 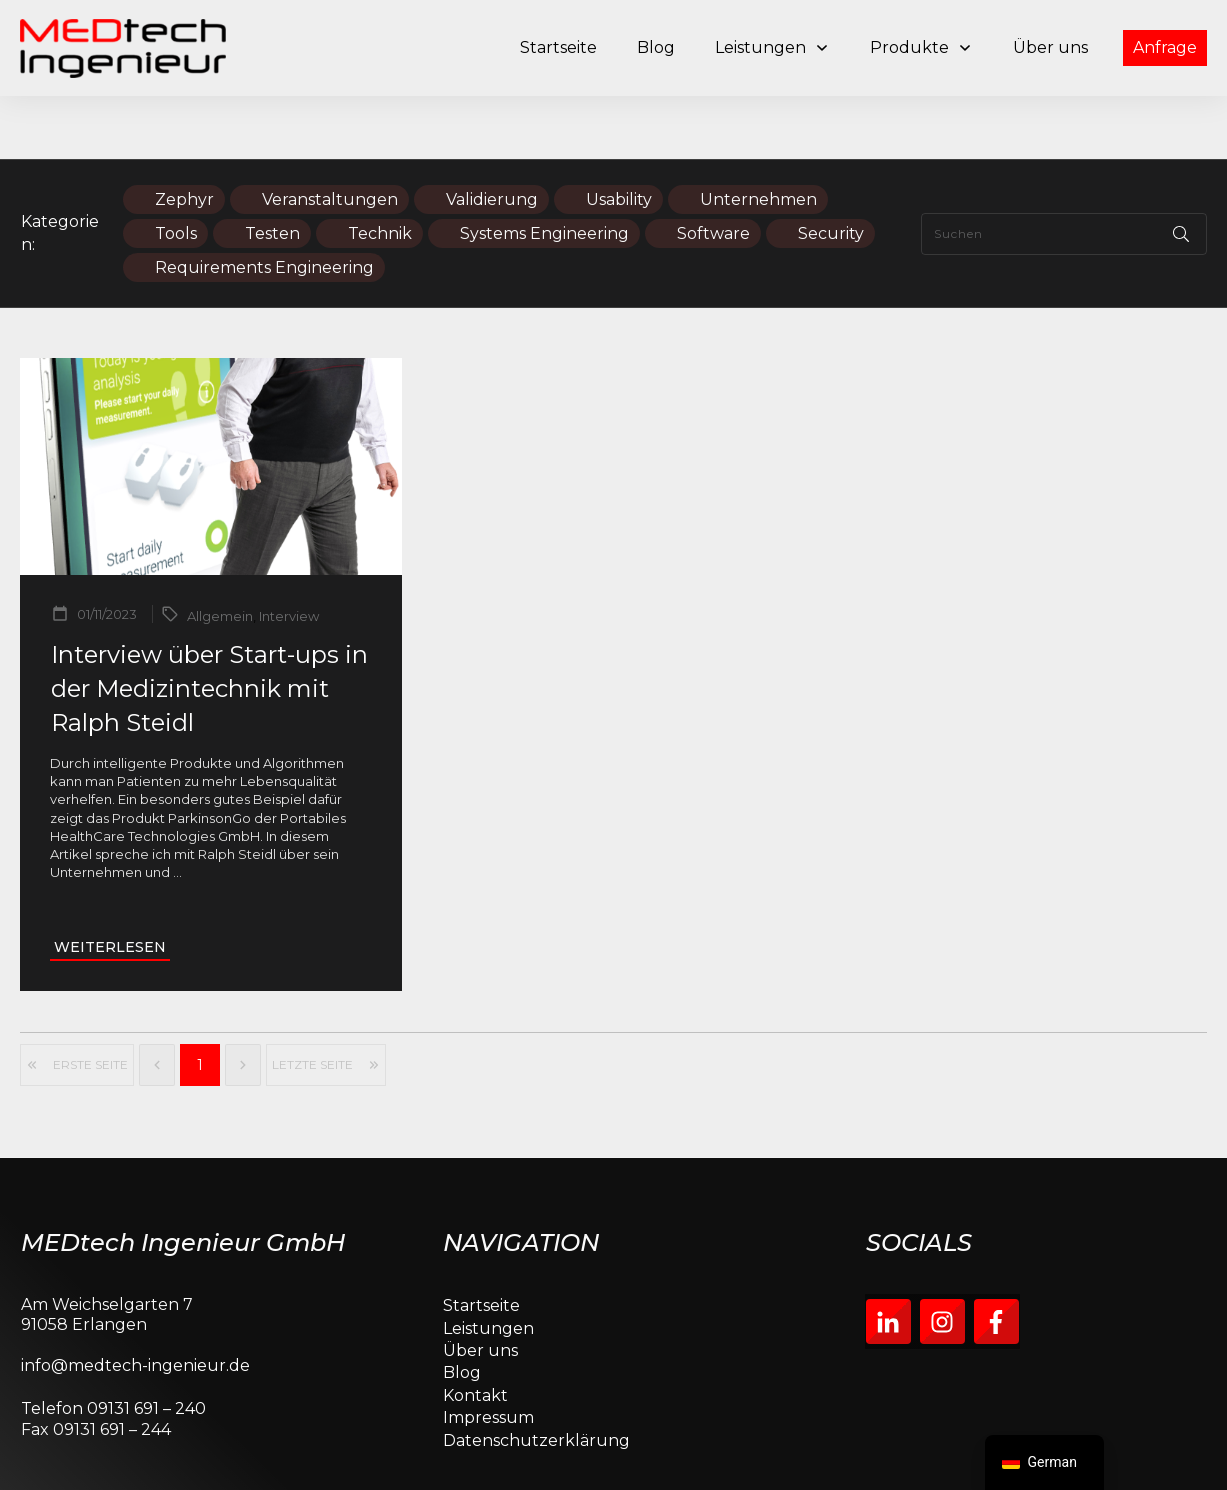 I want to click on Kontakt, so click(x=475, y=1332).